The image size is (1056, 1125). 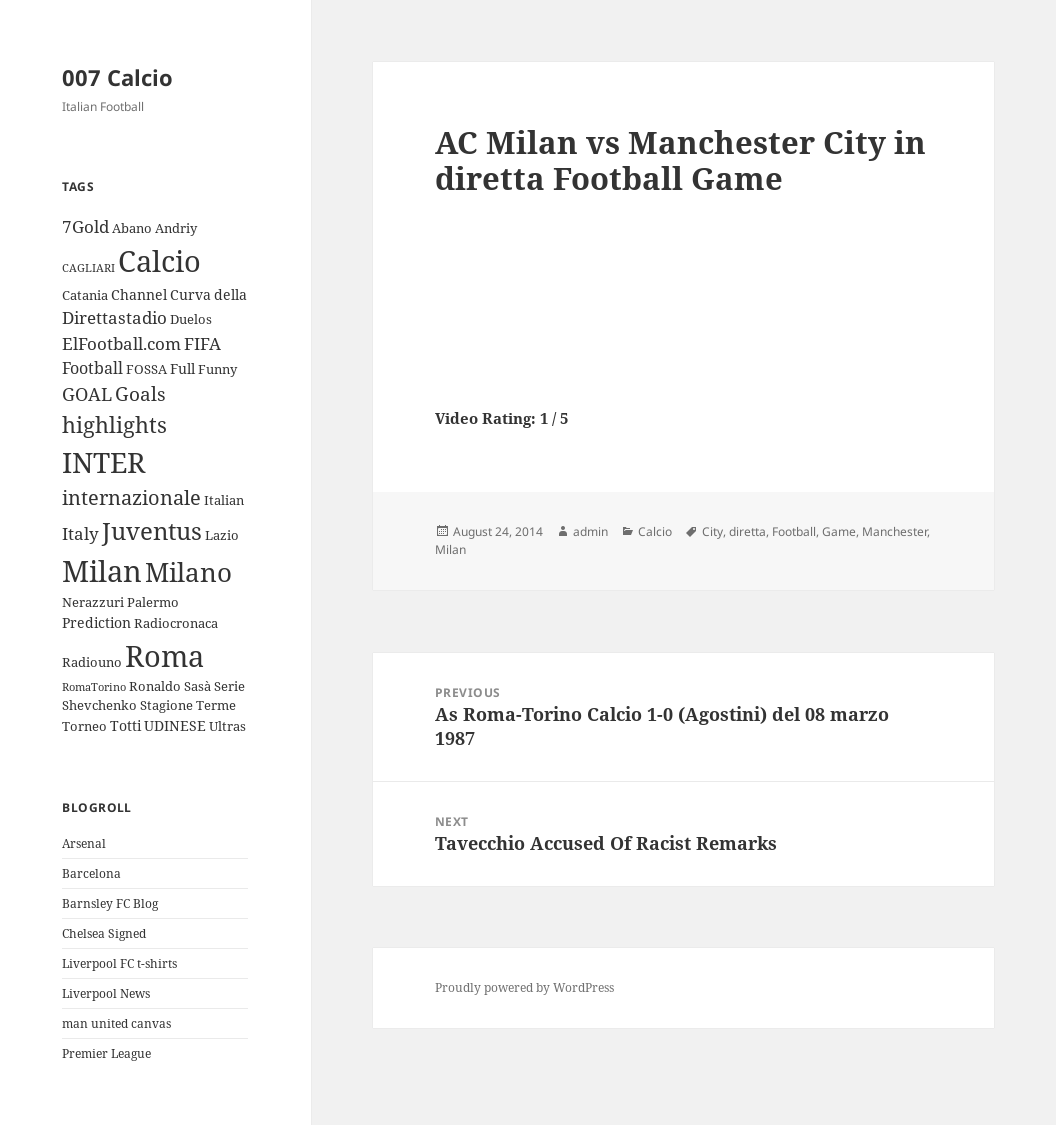 What do you see at coordinates (146, 369) in the screenshot?
I see `FOSSA [FOSSA (3 items)]` at bounding box center [146, 369].